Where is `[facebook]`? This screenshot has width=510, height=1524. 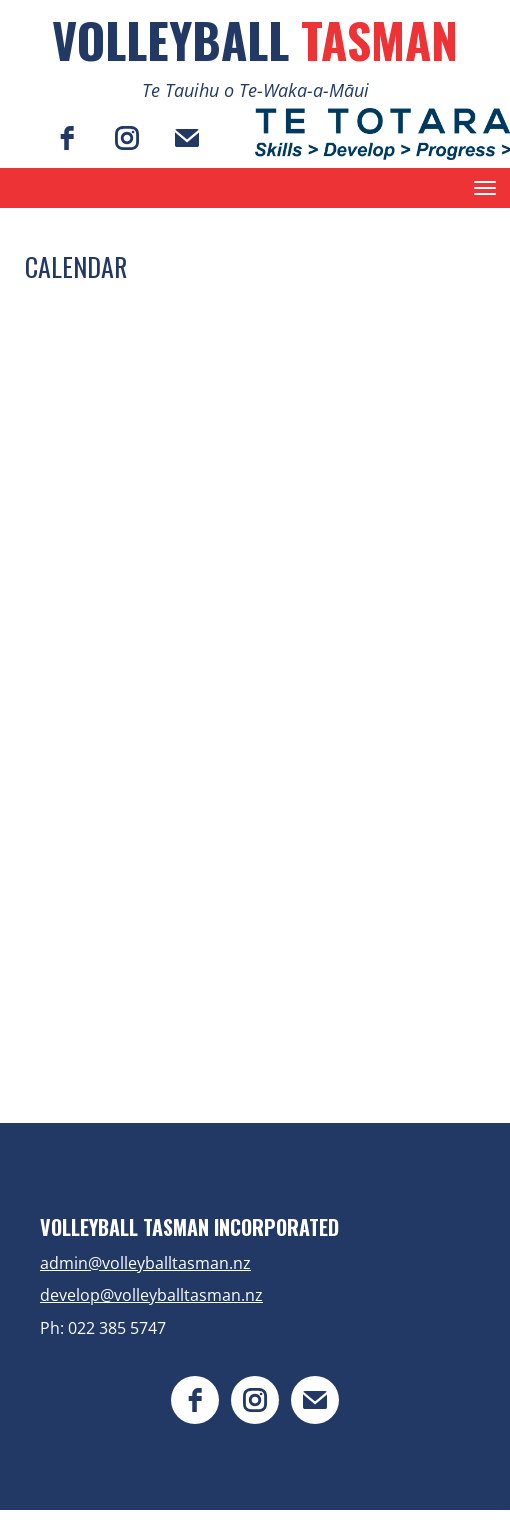 [facebook] is located at coordinates (67, 138).